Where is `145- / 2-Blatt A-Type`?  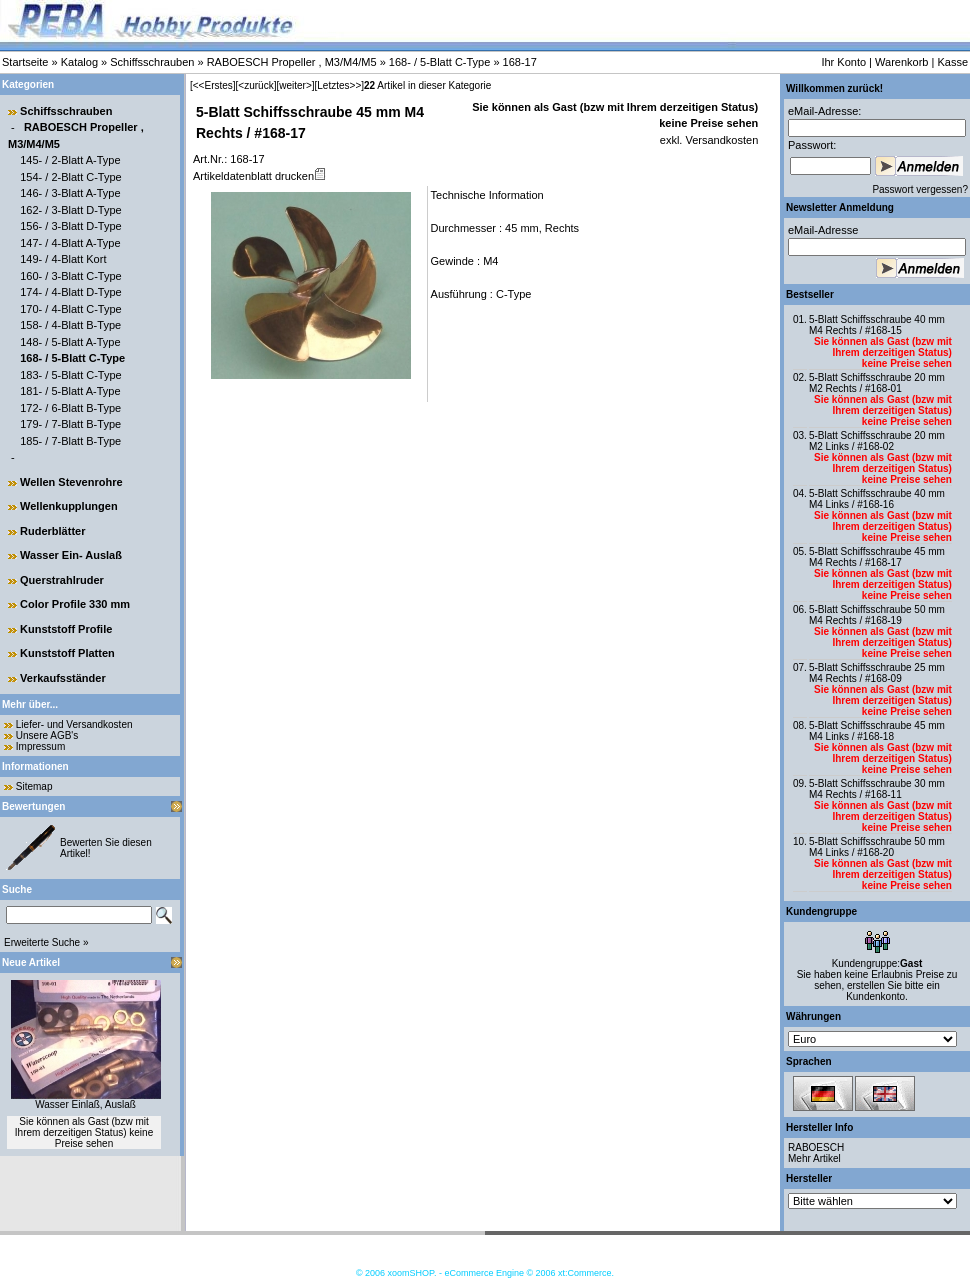
145- / 2-Blatt A-Type is located at coordinates (70, 160).